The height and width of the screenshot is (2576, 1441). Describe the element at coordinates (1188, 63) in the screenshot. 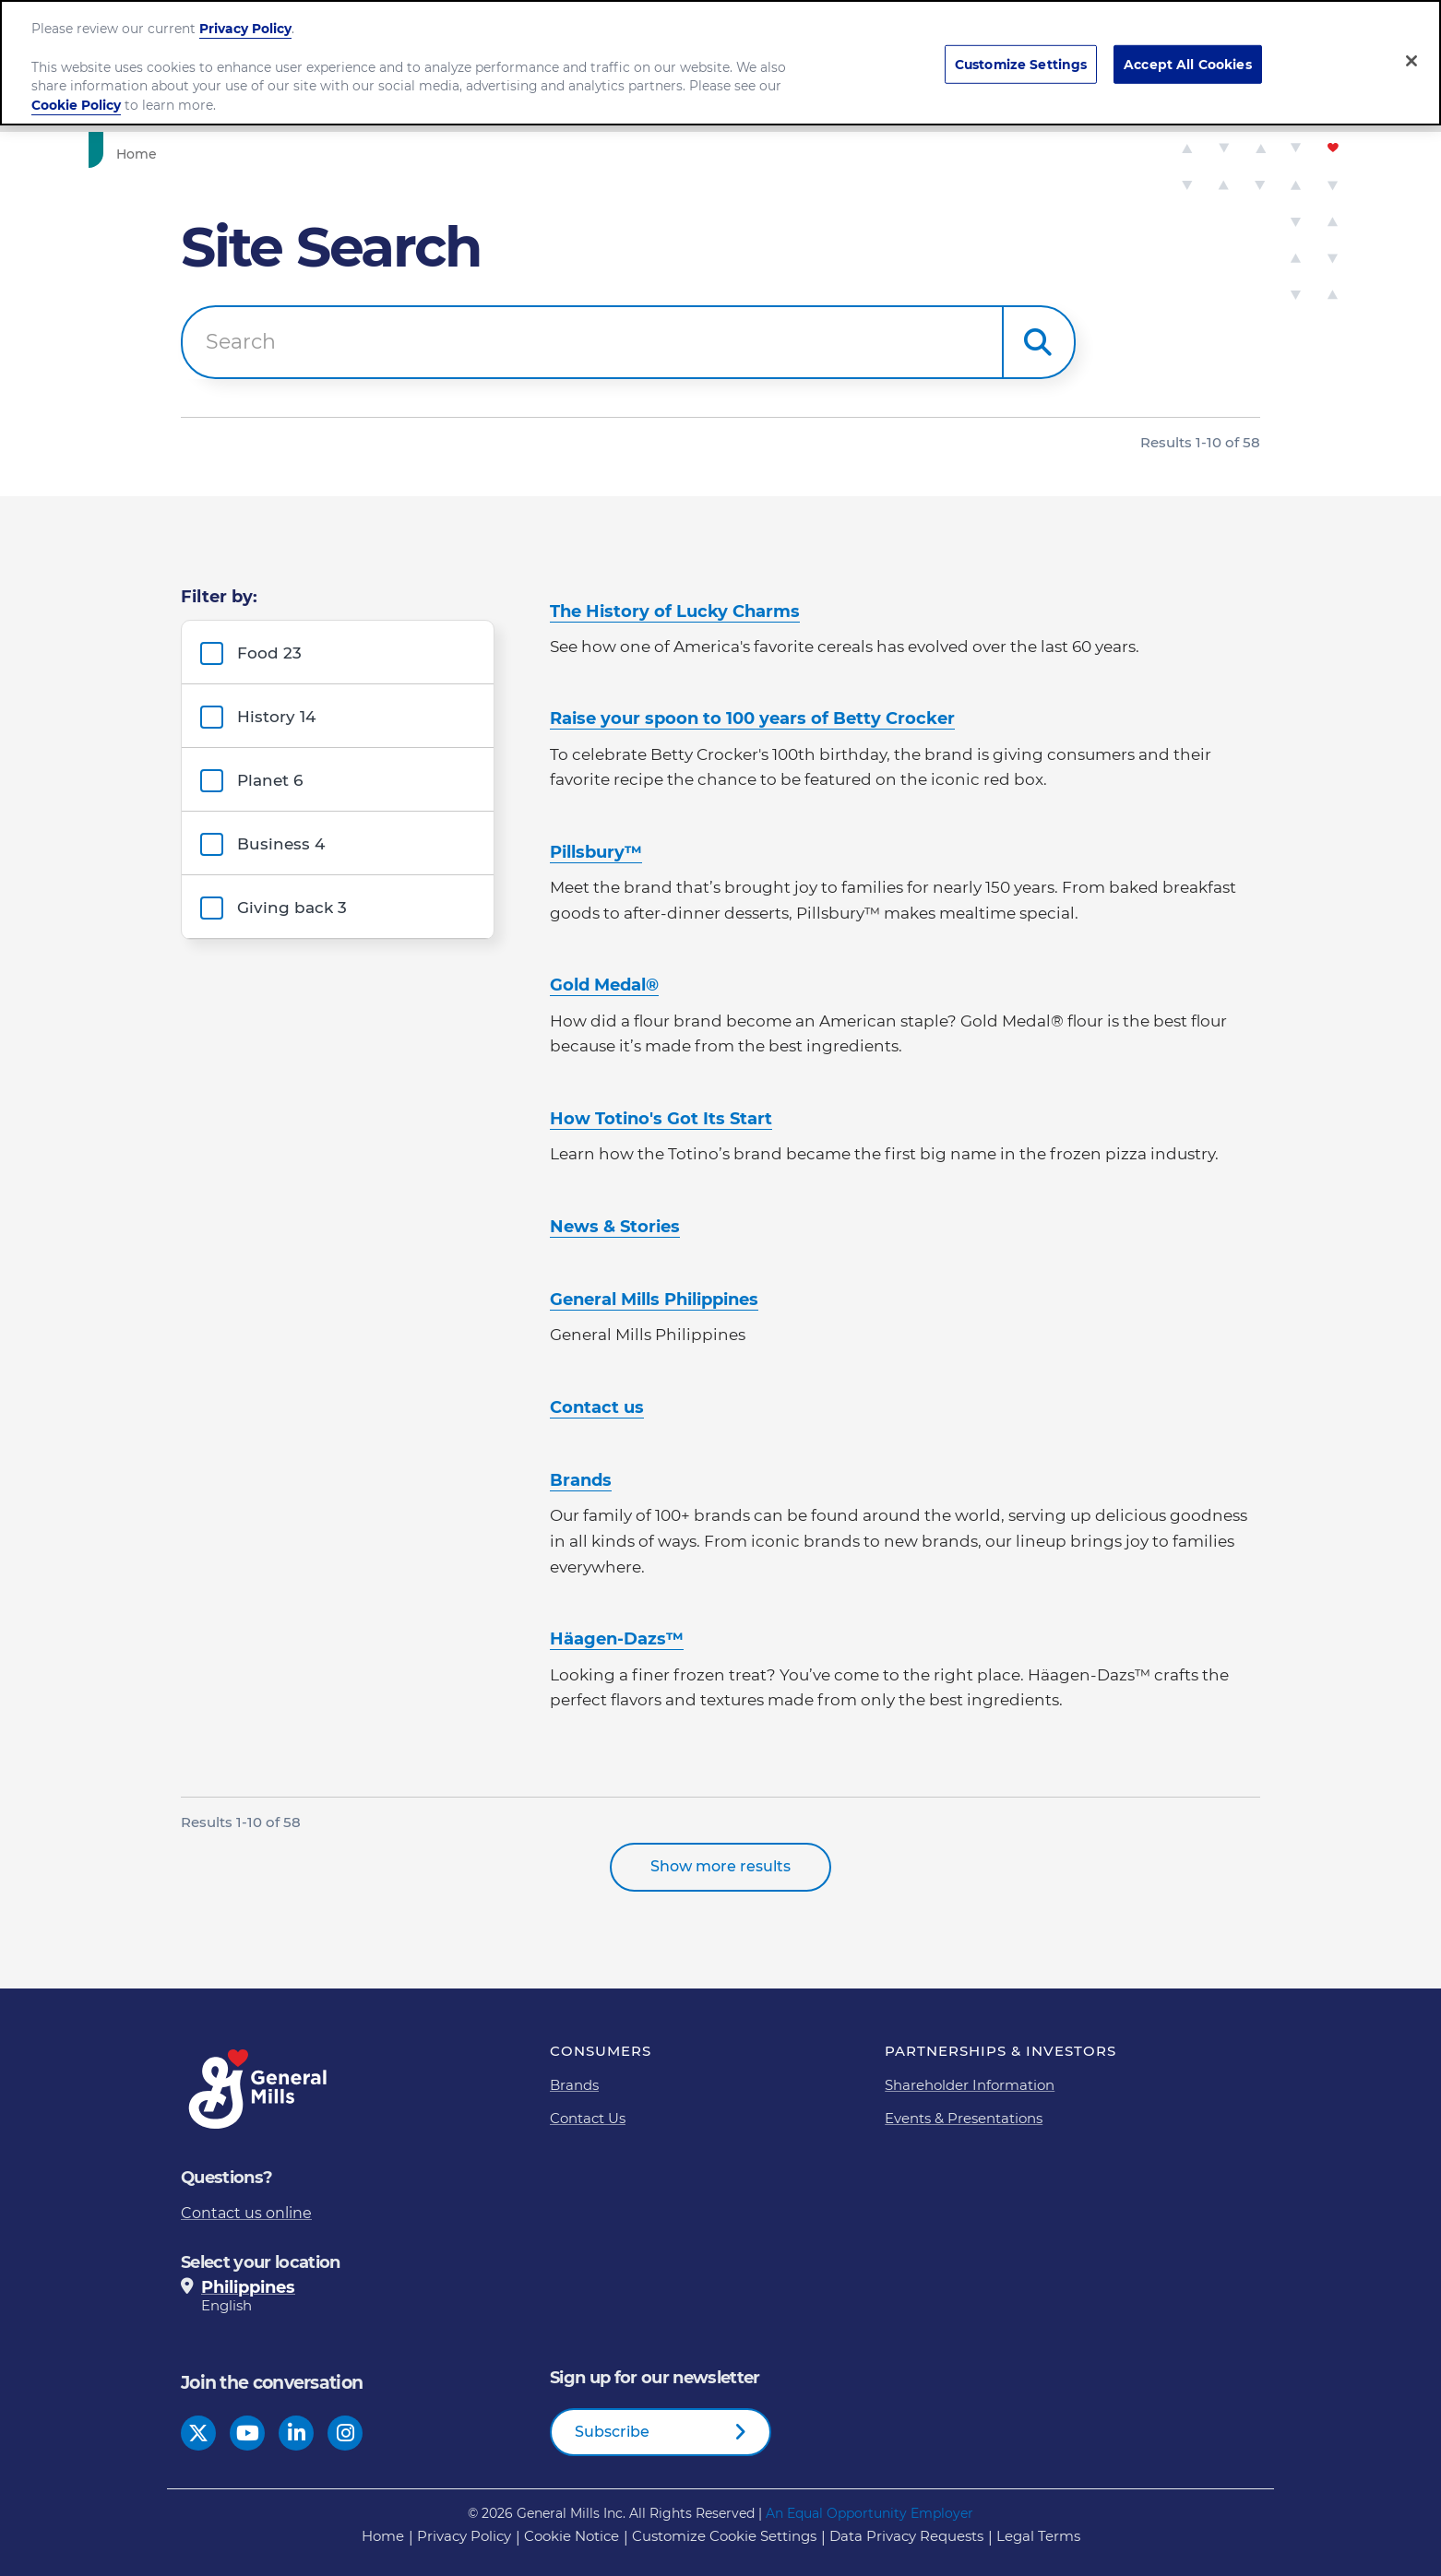

I see `Accept All Cookies` at that location.